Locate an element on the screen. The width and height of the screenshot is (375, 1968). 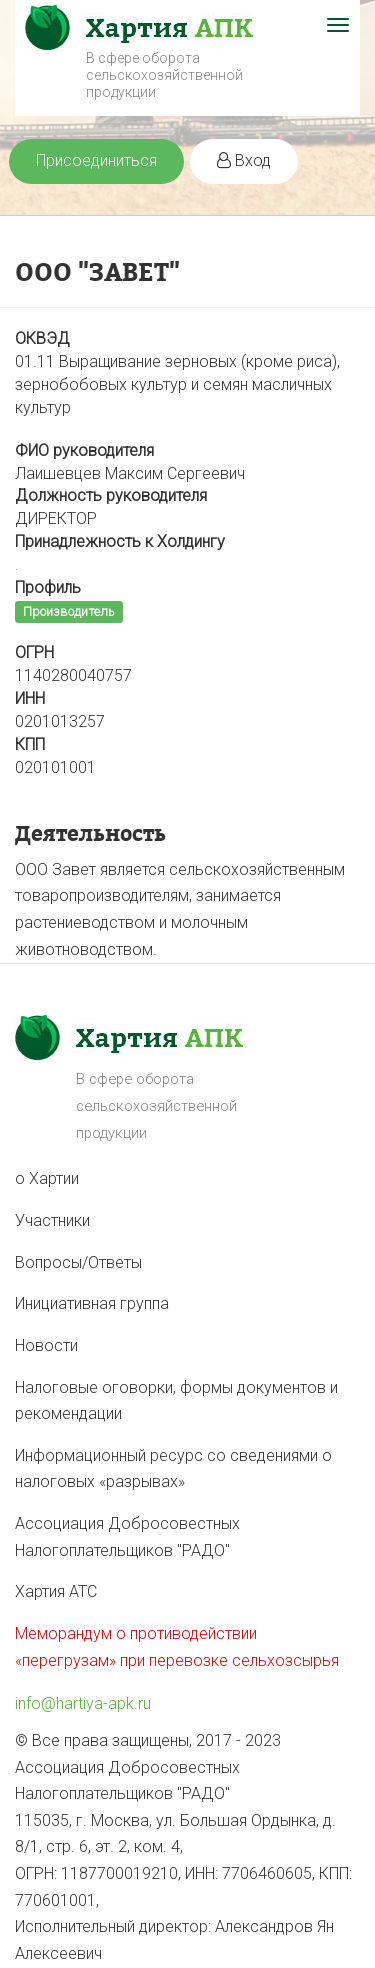
Инициативная группа is located at coordinates (92, 1303).